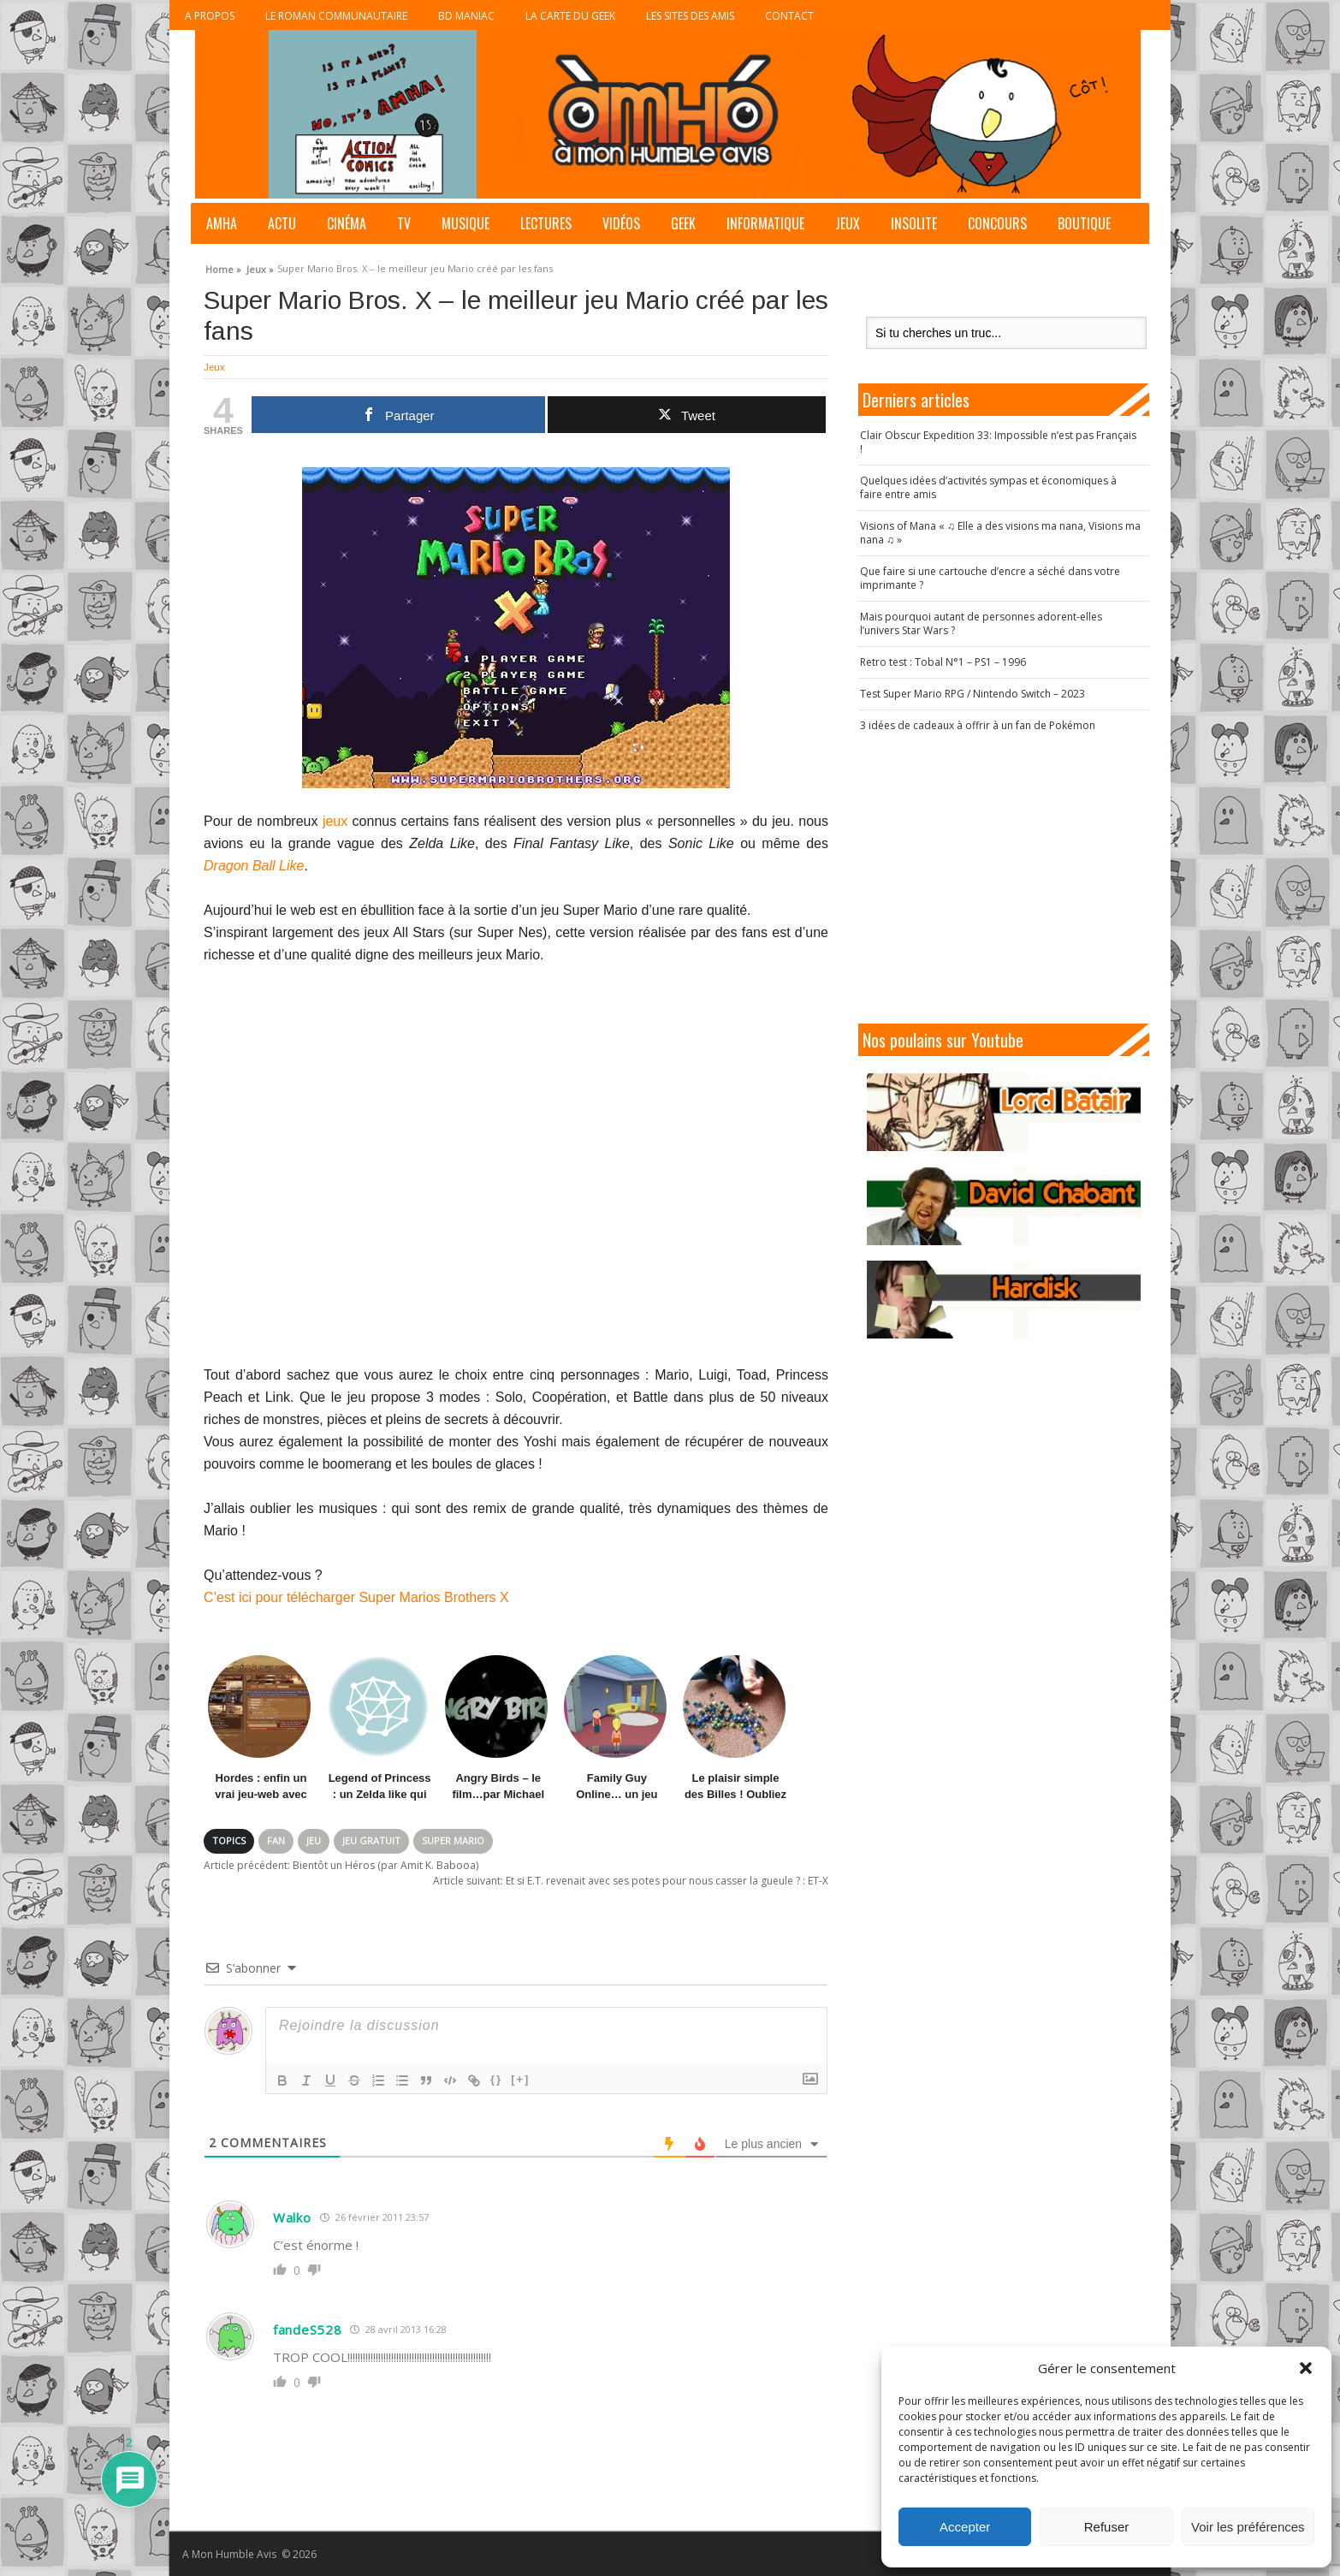 The height and width of the screenshot is (2576, 1340). What do you see at coordinates (630, 1880) in the screenshot?
I see `Et si E.T. revenait avec ses potes pour nous casser la gueule ? : ET-X` at bounding box center [630, 1880].